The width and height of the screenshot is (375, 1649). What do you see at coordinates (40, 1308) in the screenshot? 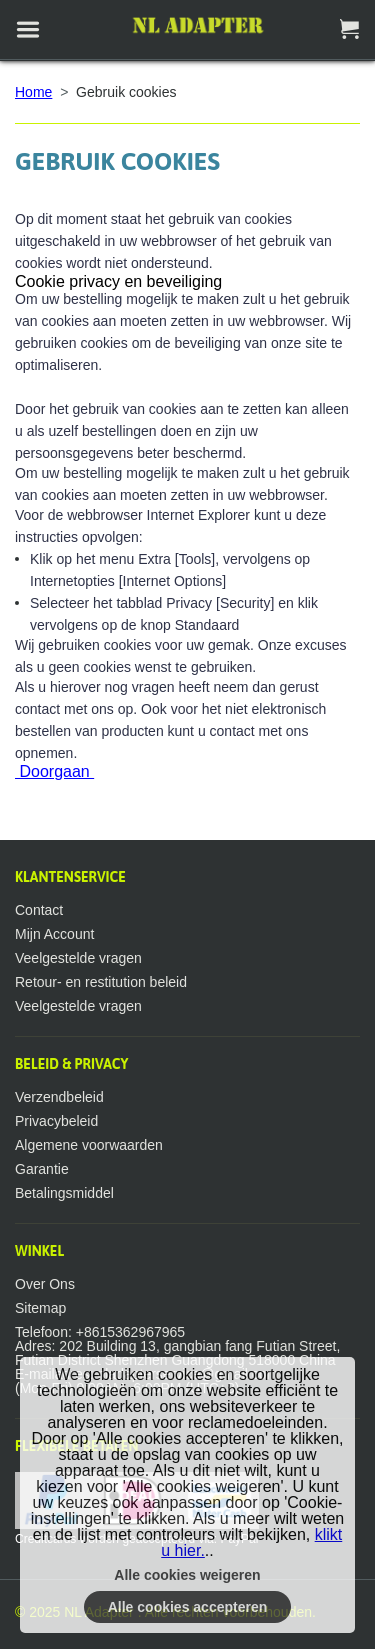
I see `Sitemap` at bounding box center [40, 1308].